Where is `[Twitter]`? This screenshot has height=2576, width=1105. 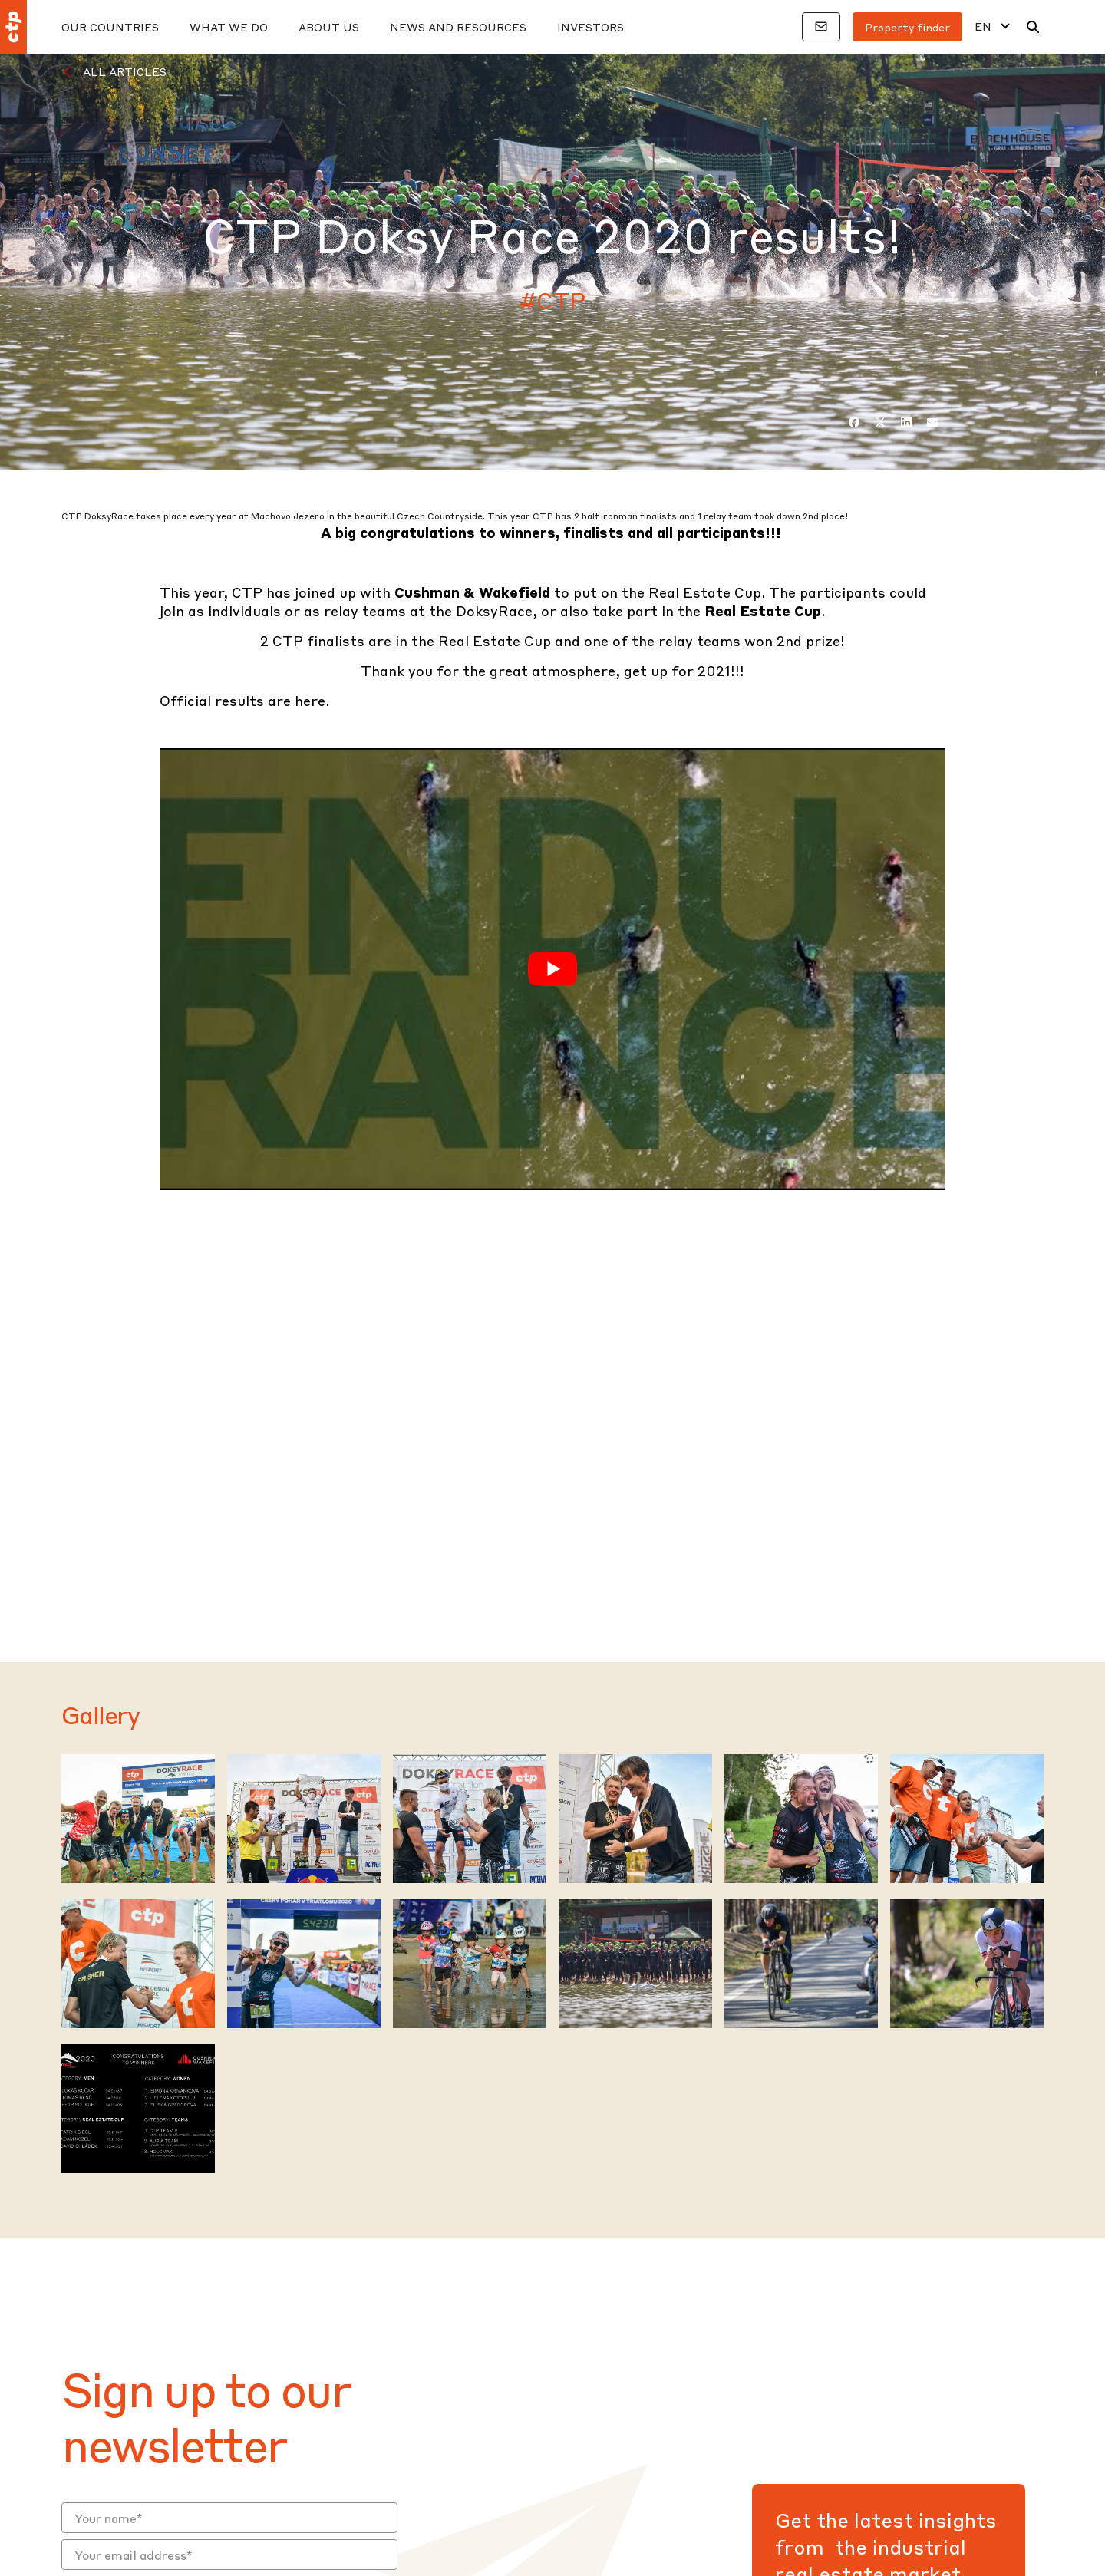 [Twitter] is located at coordinates (880, 422).